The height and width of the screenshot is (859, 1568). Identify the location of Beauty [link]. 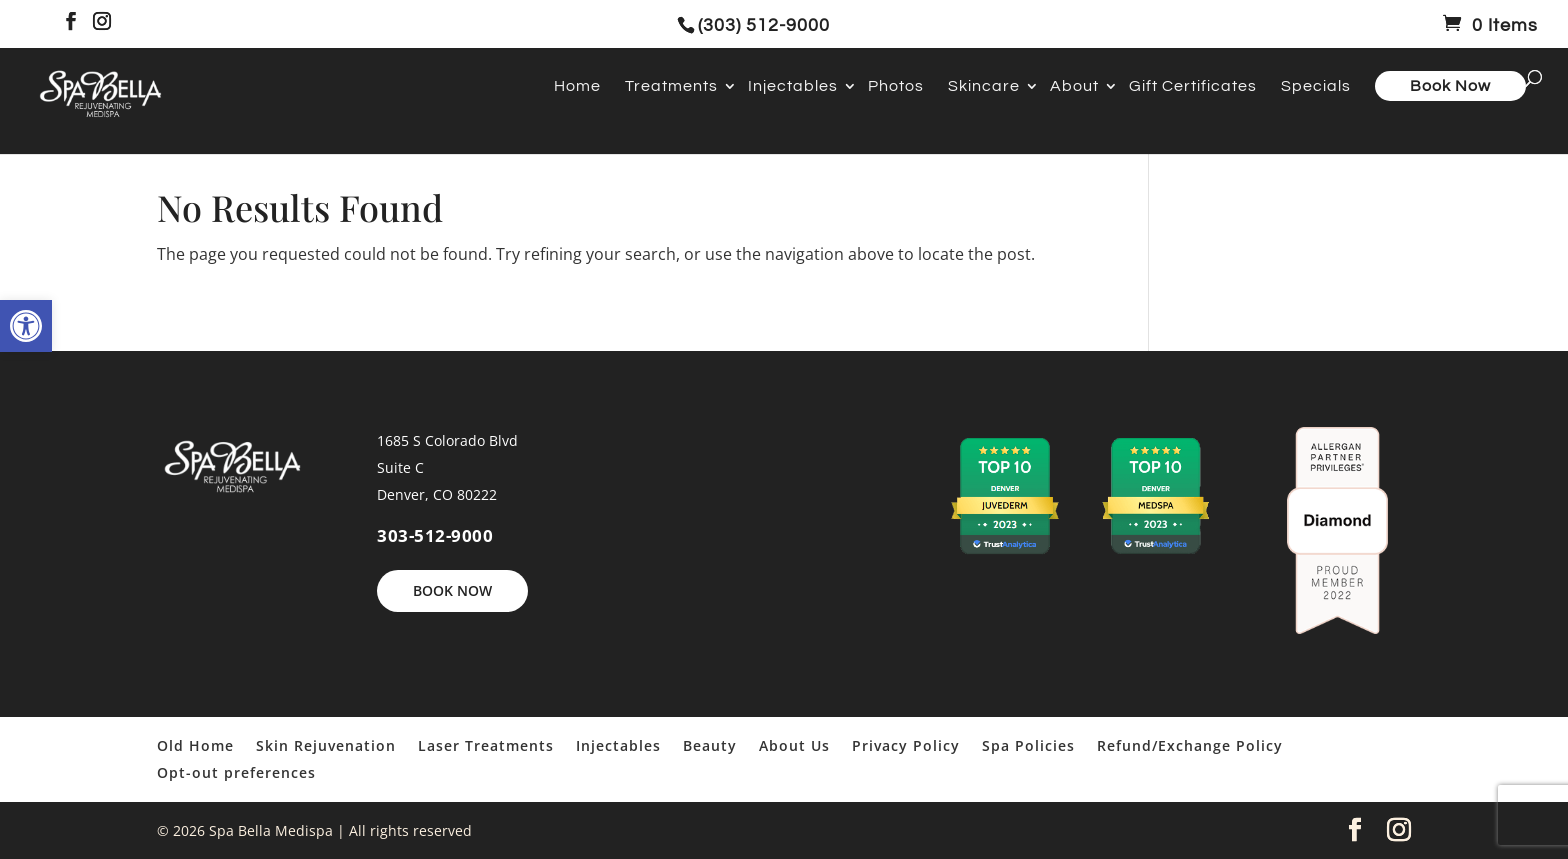
(710, 745).